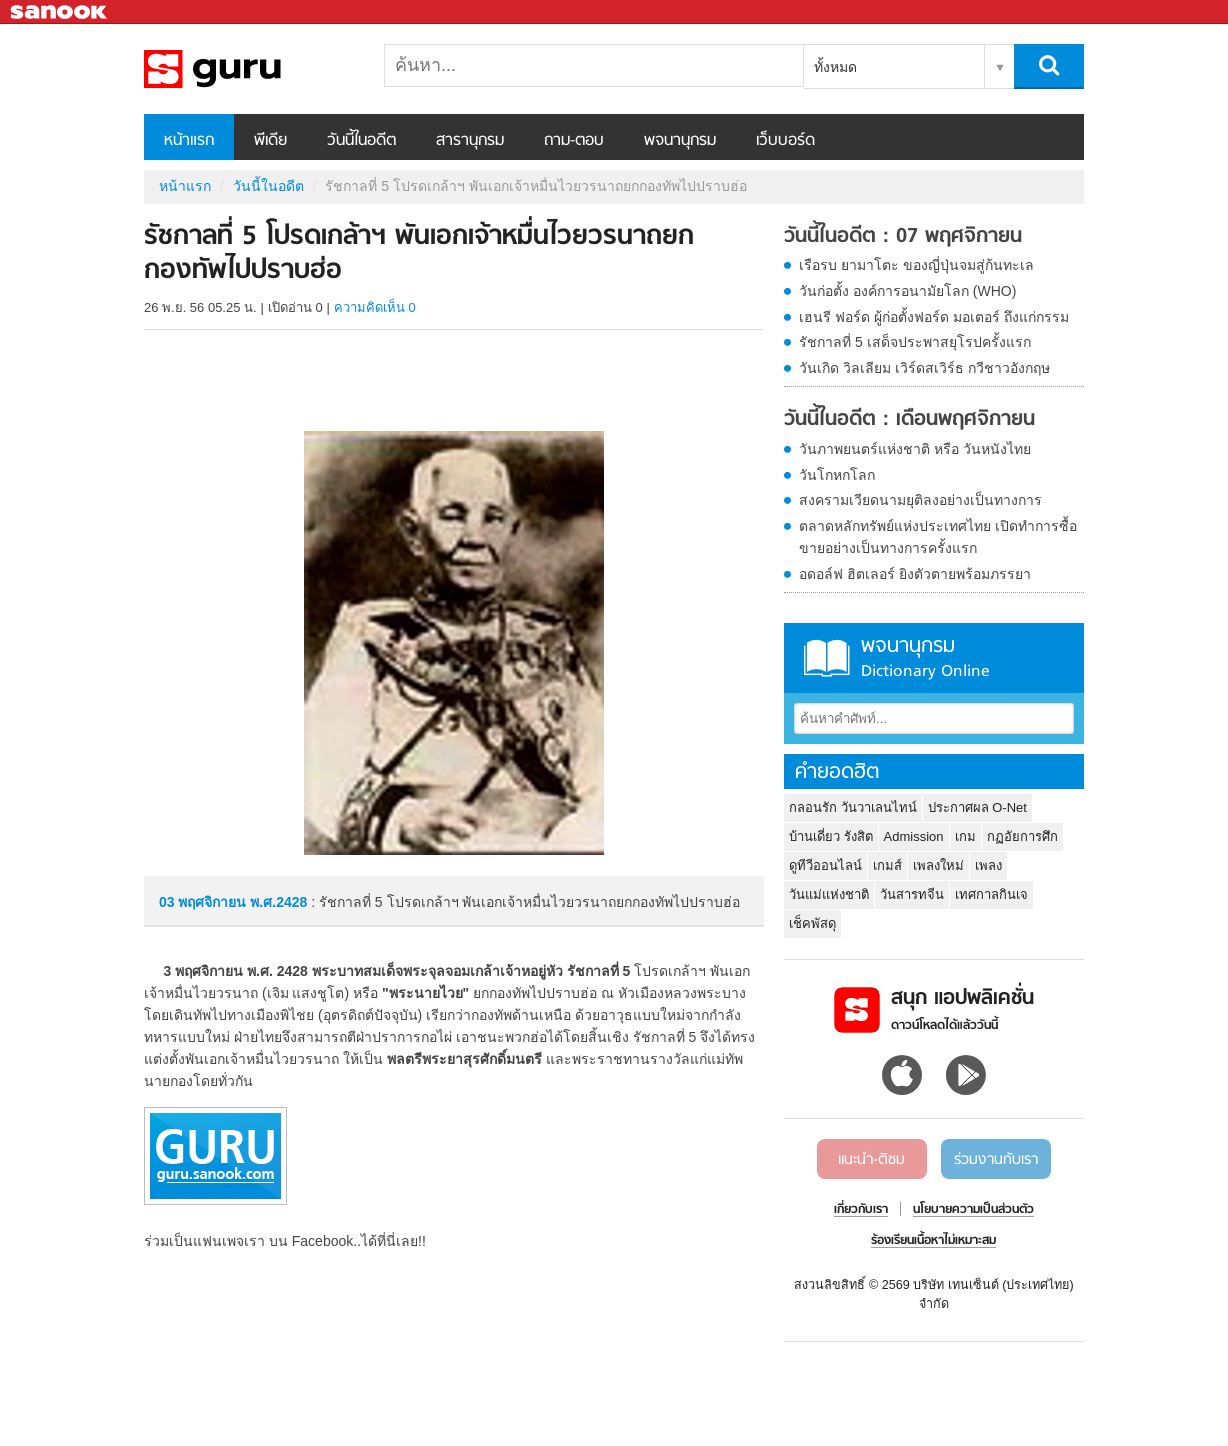  Describe the element at coordinates (812, 923) in the screenshot. I see `เช็คพัสดุ` at that location.